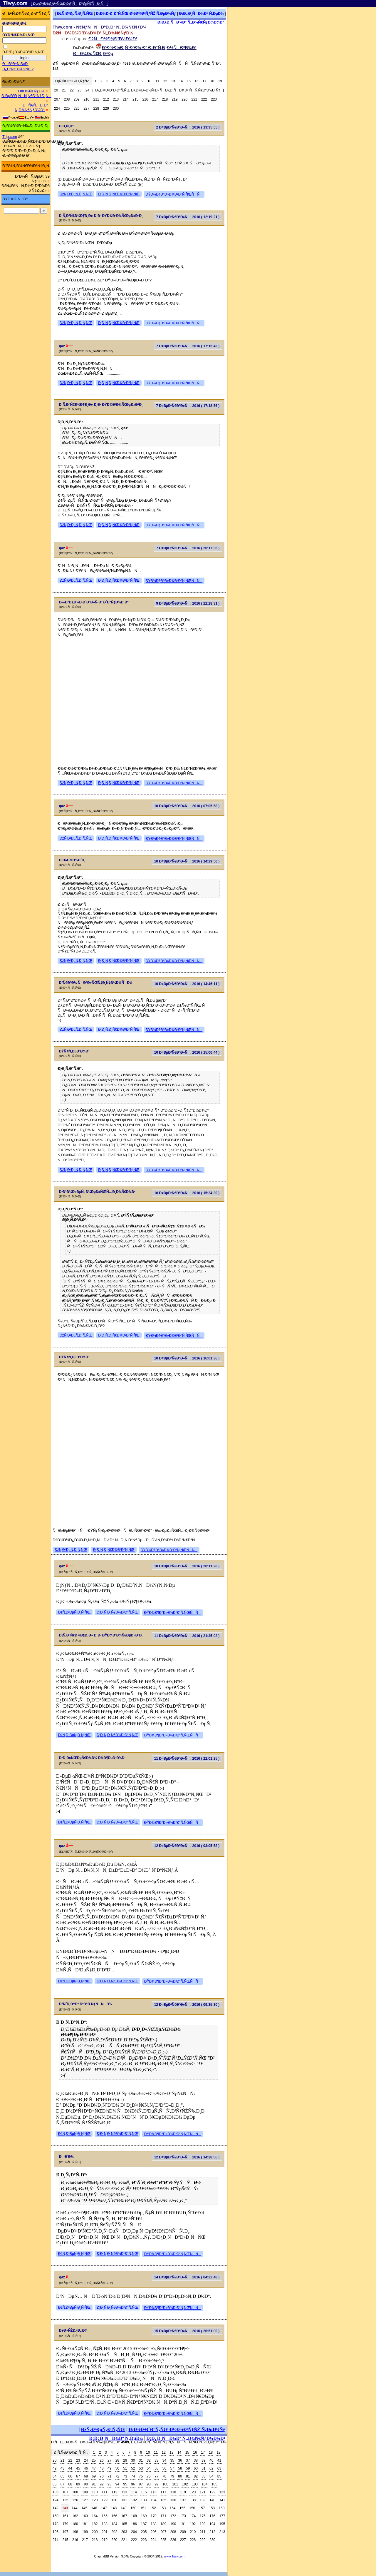 Image resolution: width=376 pixels, height=2576 pixels. Describe the element at coordinates (70, 2484) in the screenshot. I see `88` at that location.